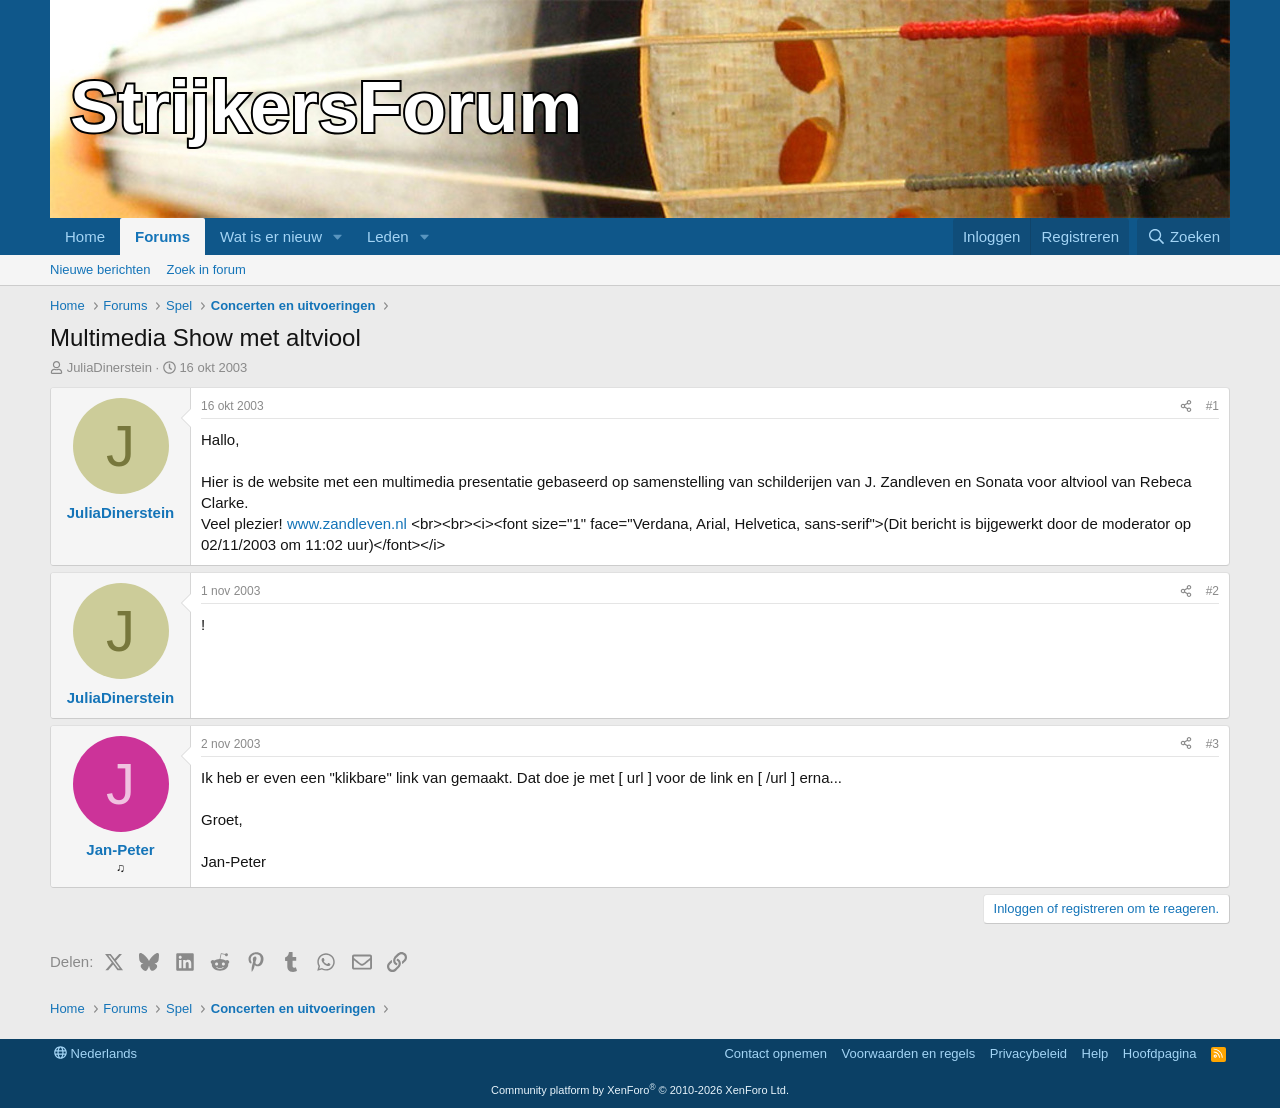 The width and height of the screenshot is (1280, 1108). Describe the element at coordinates (162, 236) in the screenshot. I see `Forums` at that location.